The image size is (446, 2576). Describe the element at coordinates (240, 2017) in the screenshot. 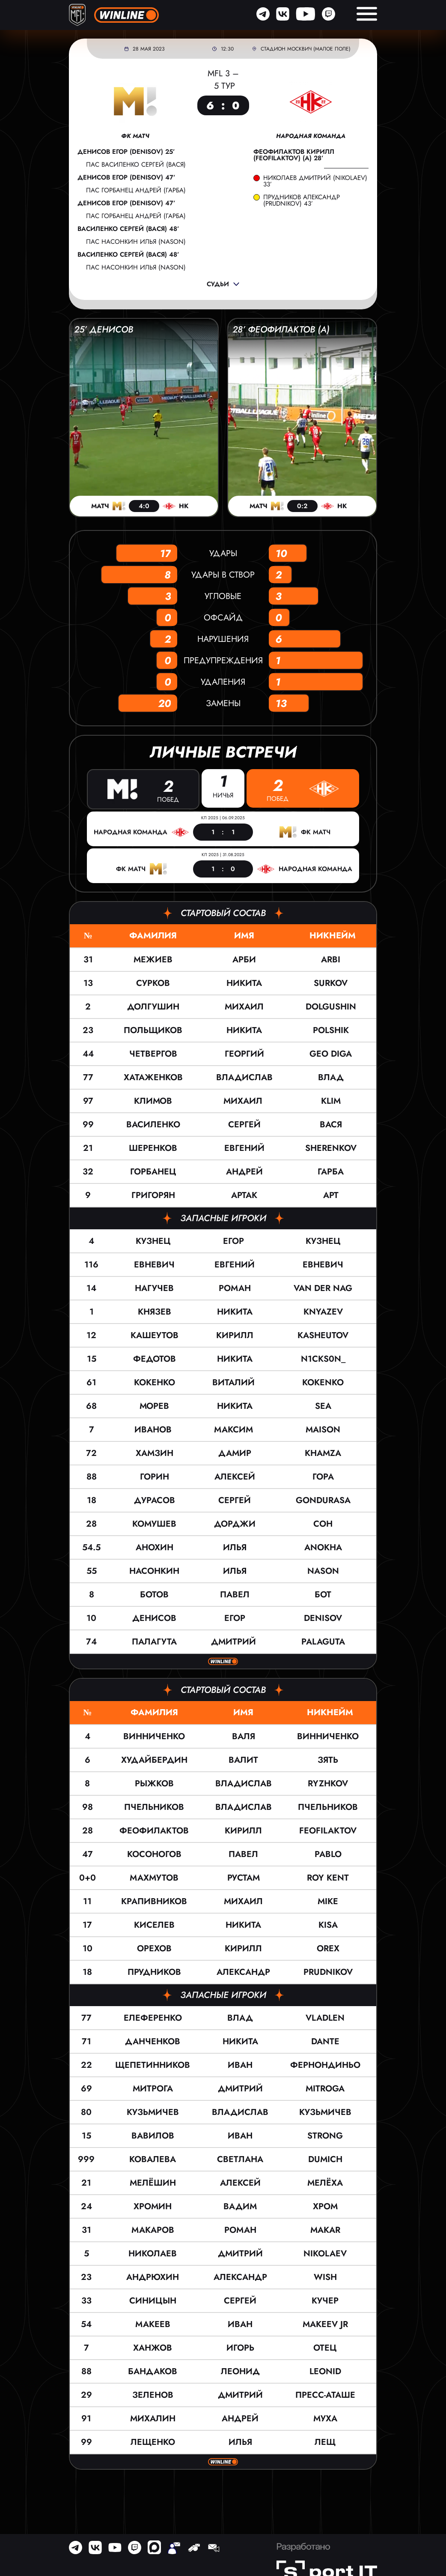

I see `Влад` at that location.